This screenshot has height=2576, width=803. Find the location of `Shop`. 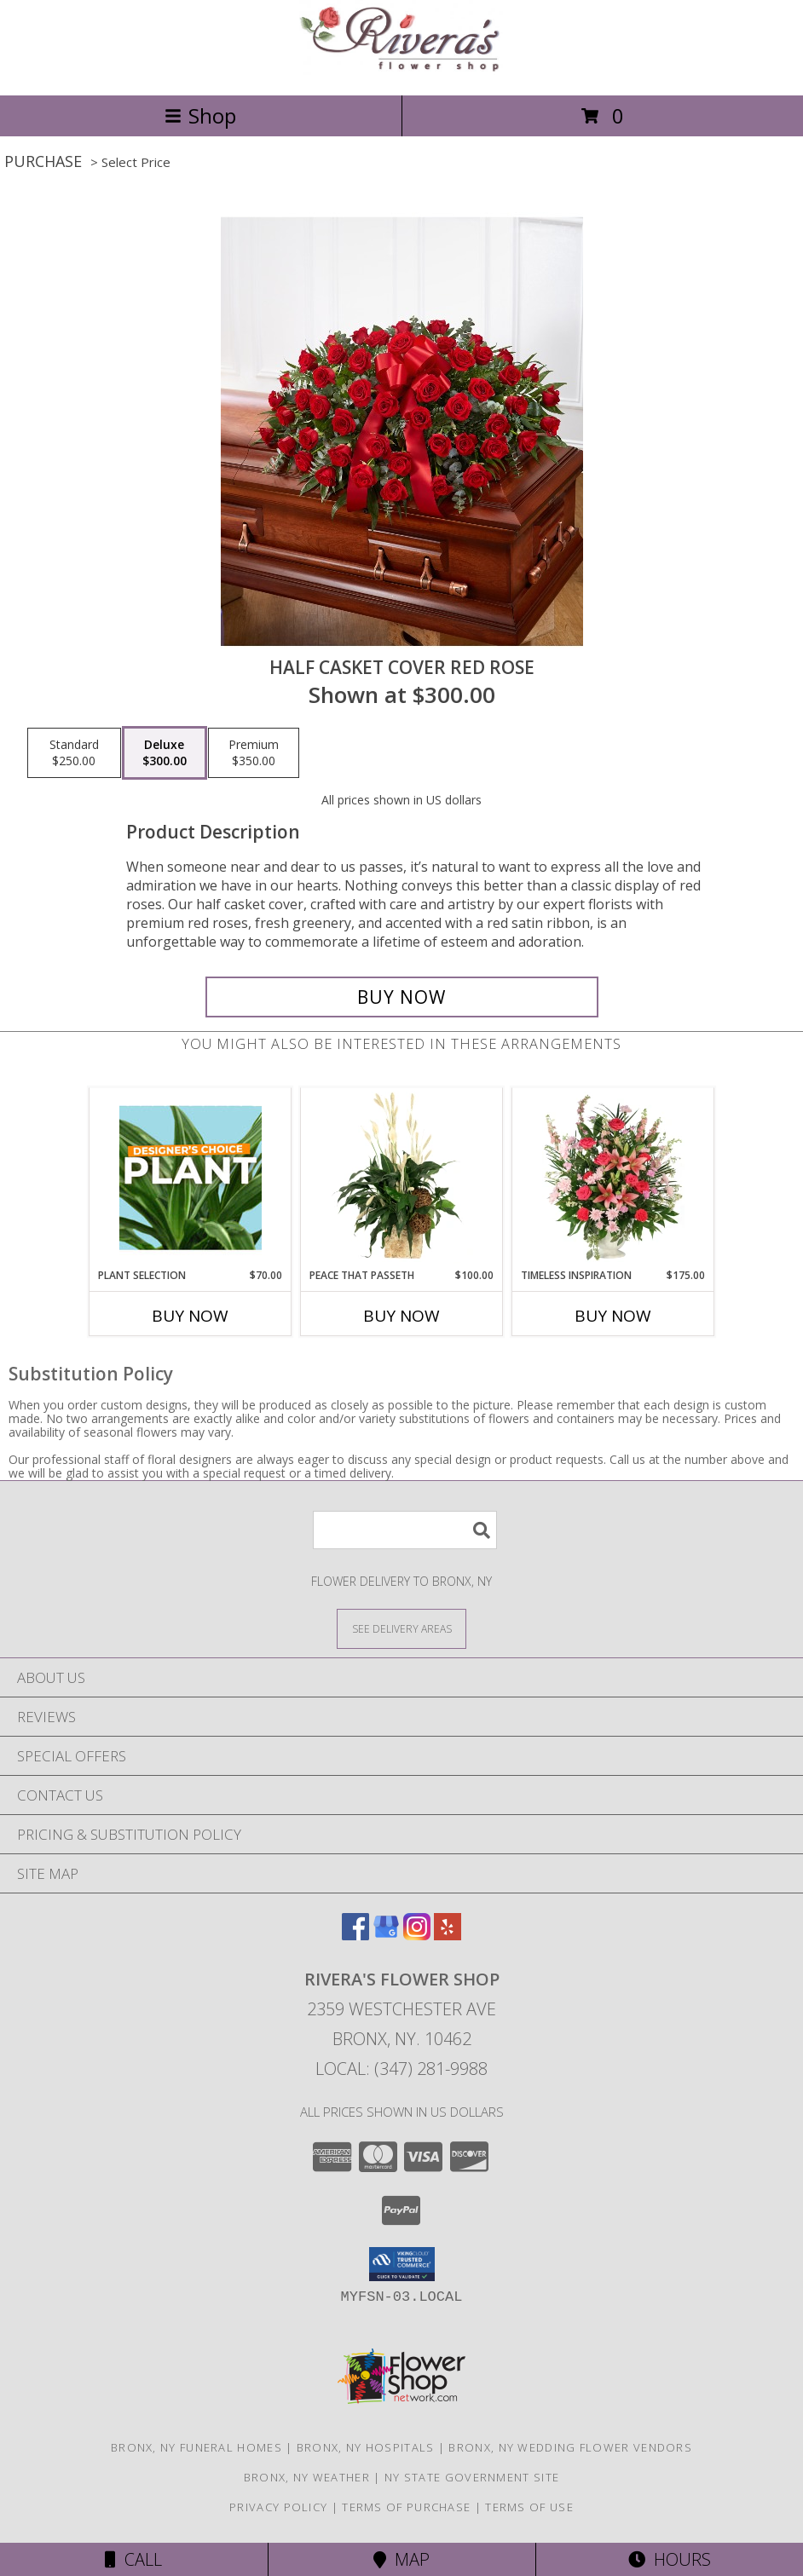

Shop is located at coordinates (200, 115).